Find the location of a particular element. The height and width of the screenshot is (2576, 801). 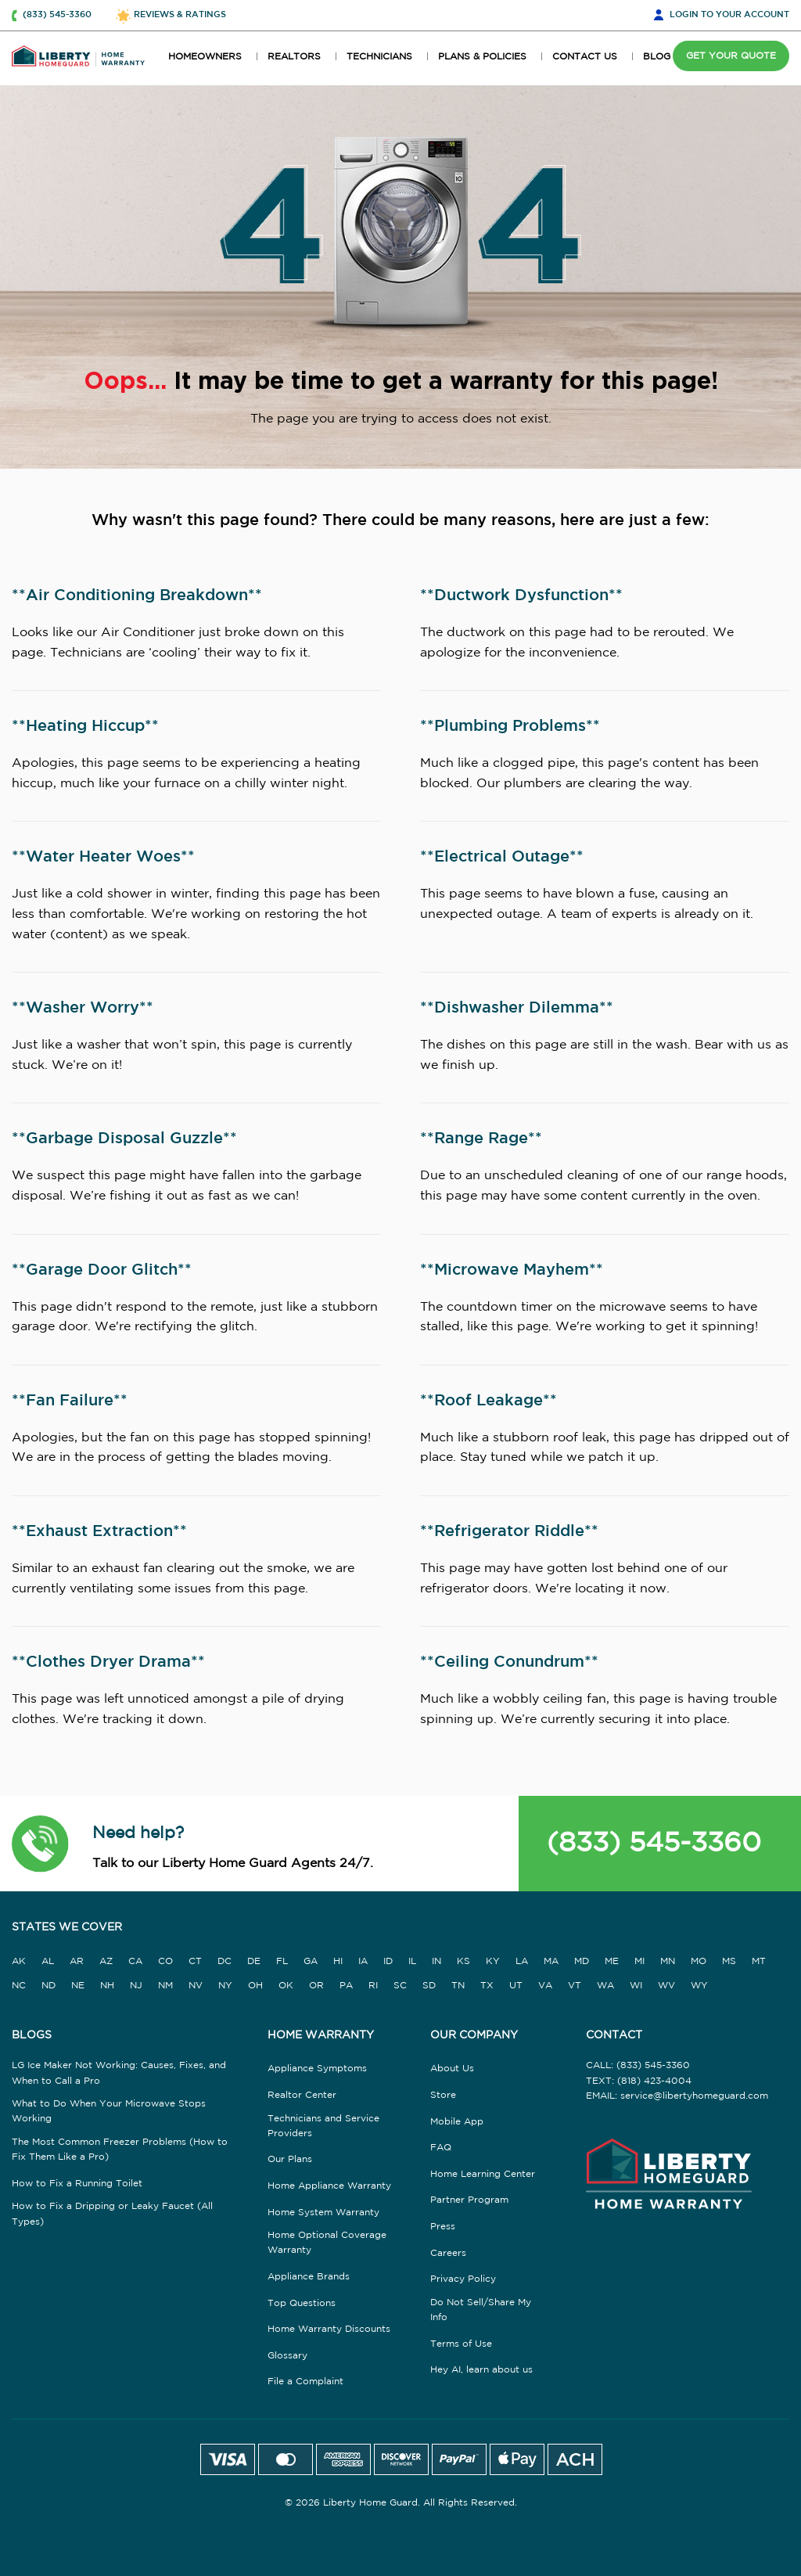

LOGIN [button] is located at coordinates (729, 16).